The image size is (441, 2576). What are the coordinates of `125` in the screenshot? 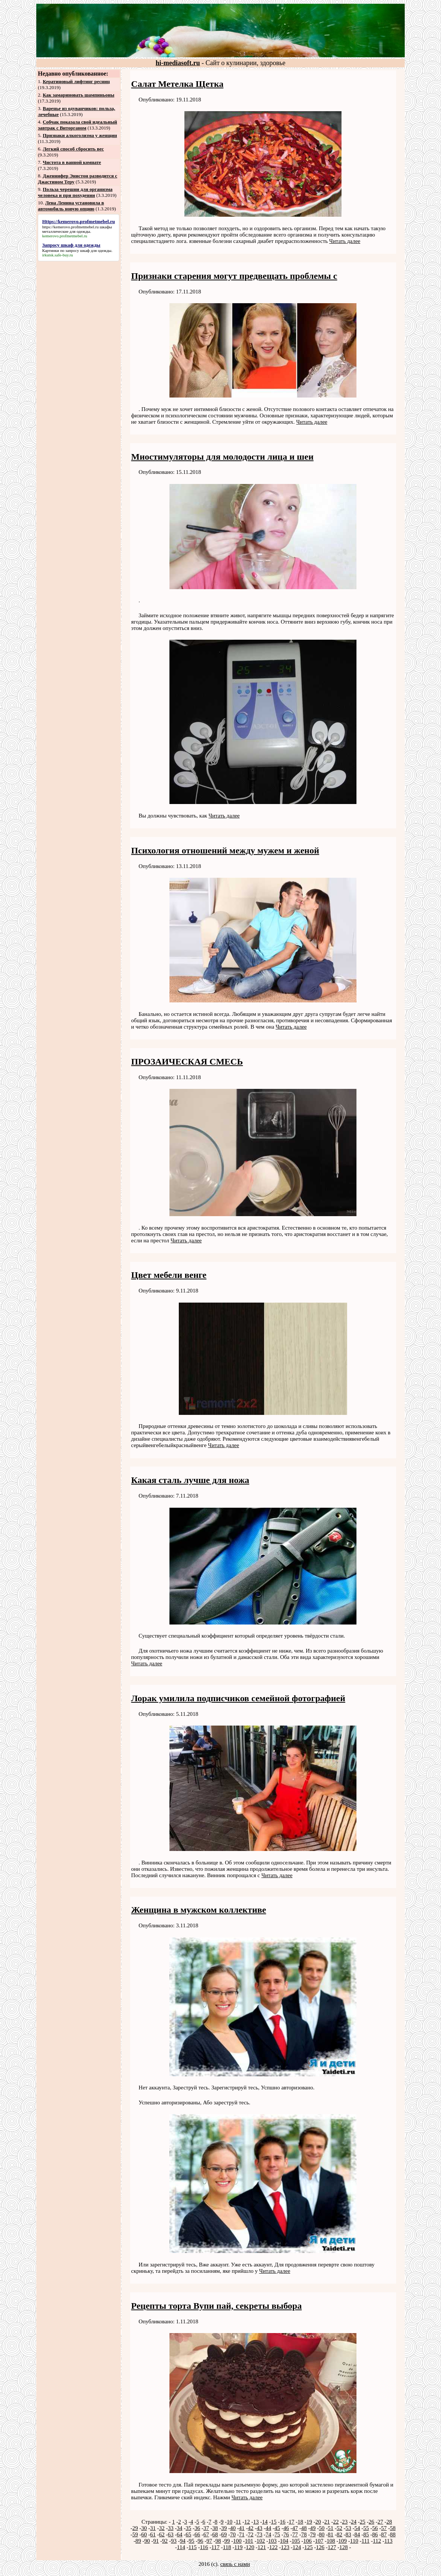 It's located at (308, 2547).